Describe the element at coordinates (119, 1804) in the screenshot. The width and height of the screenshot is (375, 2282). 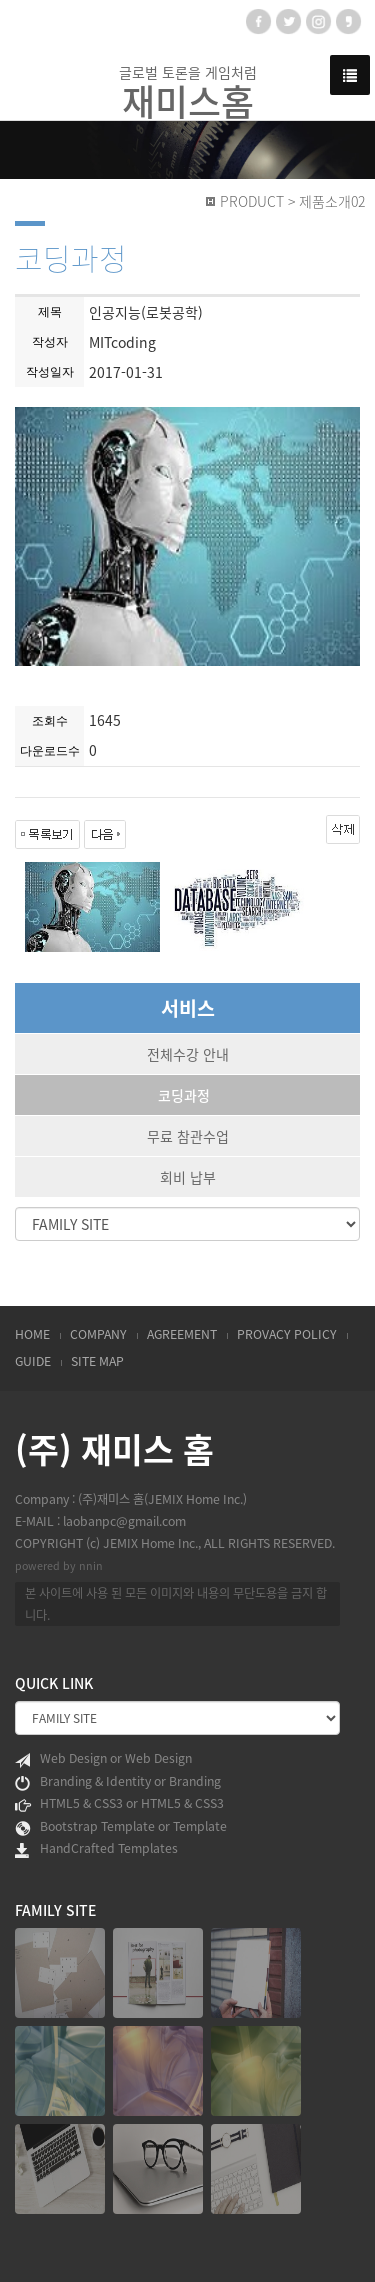
I see `HTML5 & CSS3 or HTML5 & CSS3` at that location.